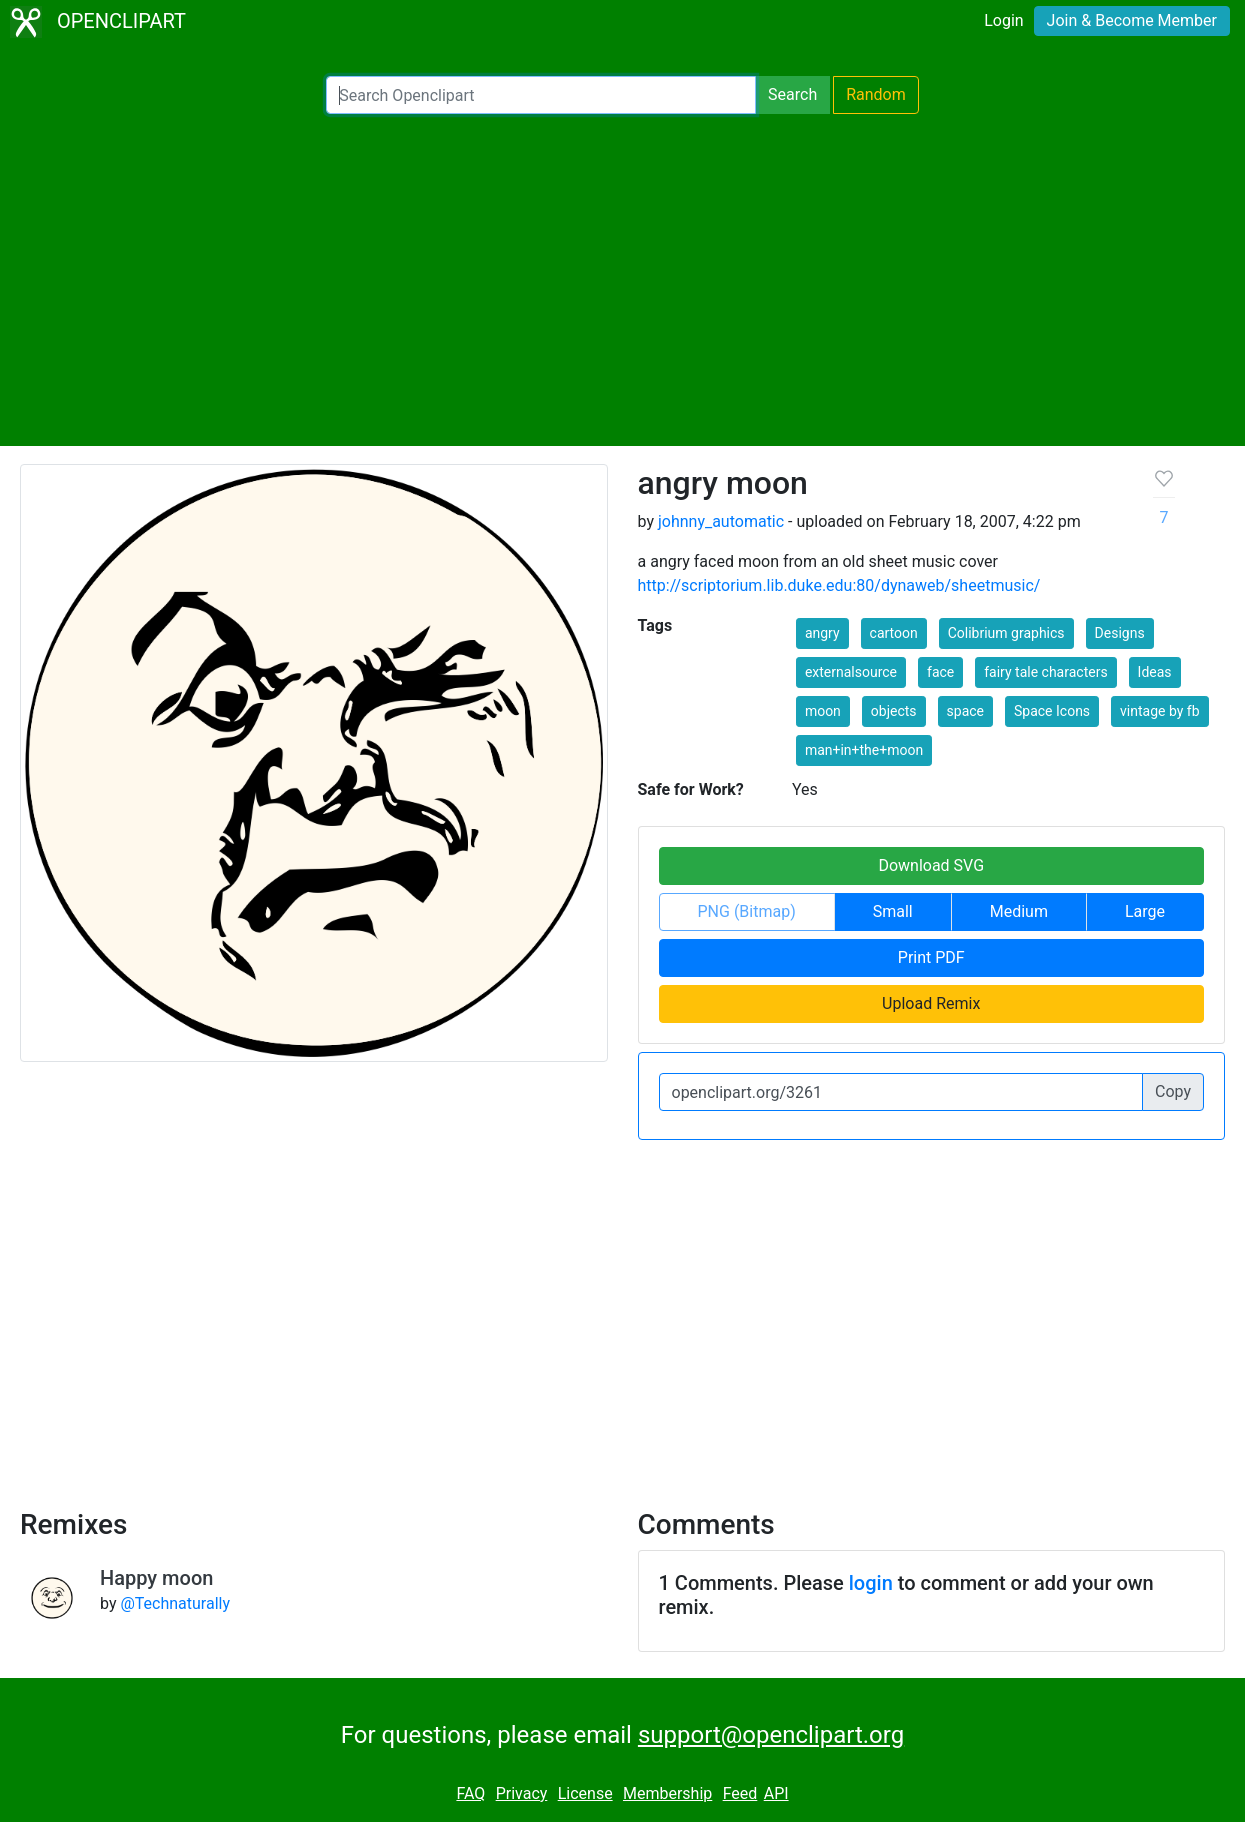  I want to click on [Advertisement], so click(623, 280).